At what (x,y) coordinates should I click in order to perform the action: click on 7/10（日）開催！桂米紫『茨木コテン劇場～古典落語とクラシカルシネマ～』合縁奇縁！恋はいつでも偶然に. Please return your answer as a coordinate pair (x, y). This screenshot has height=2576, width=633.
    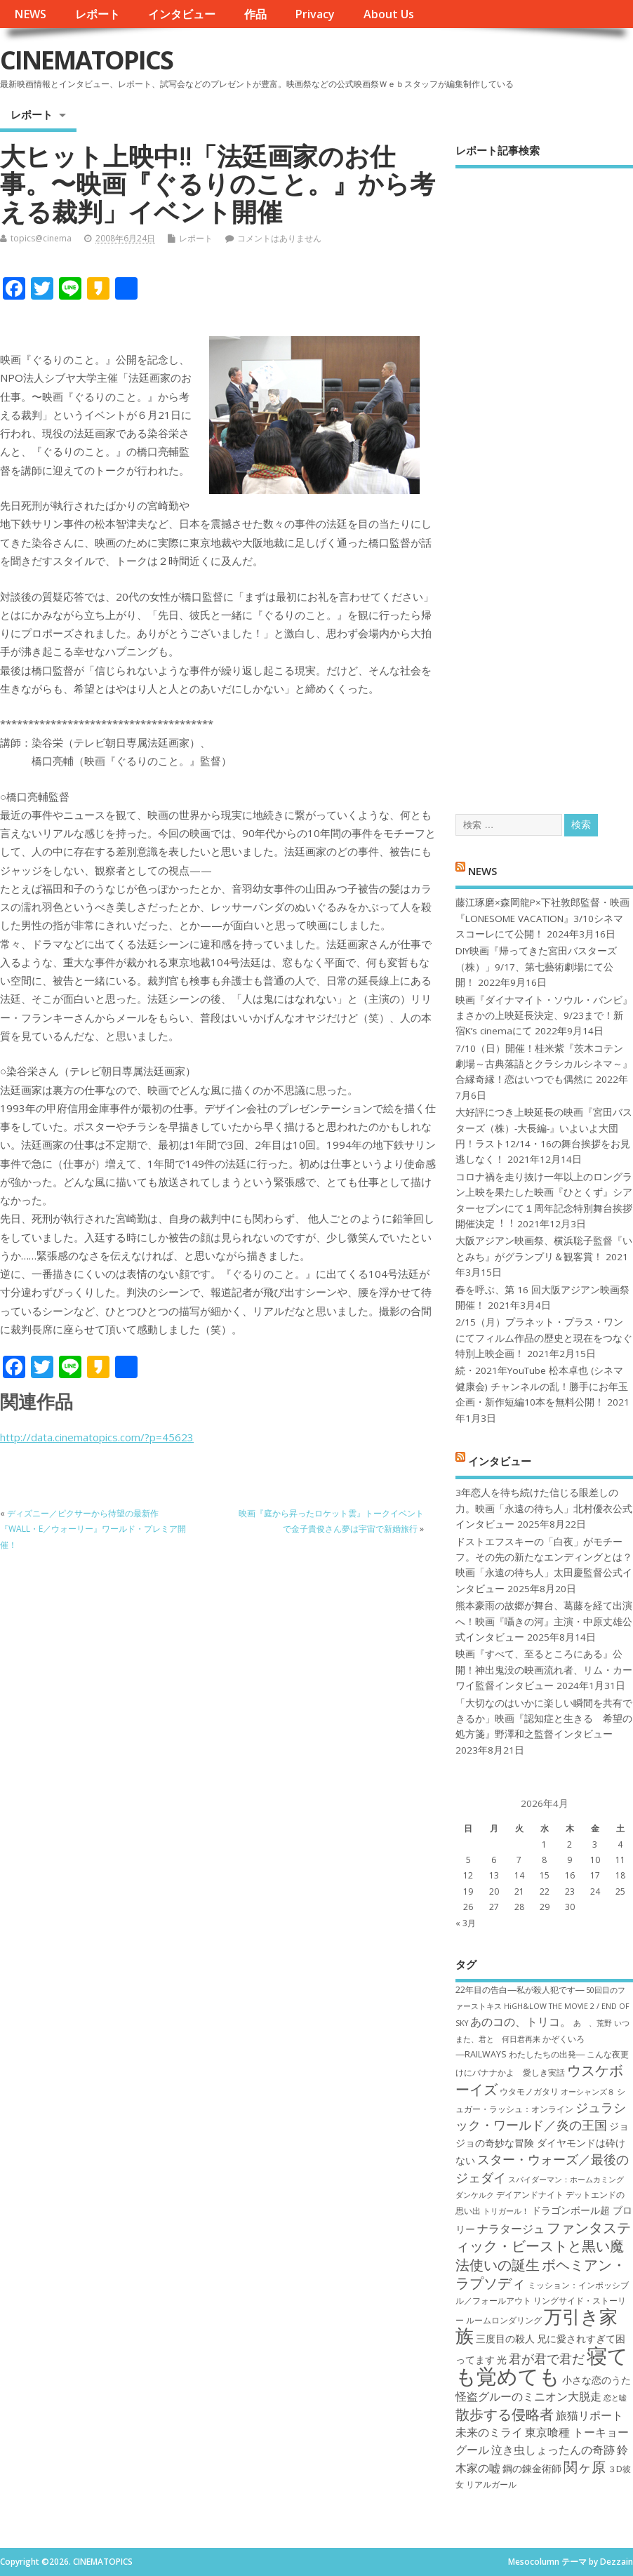
    Looking at the image, I should click on (543, 1064).